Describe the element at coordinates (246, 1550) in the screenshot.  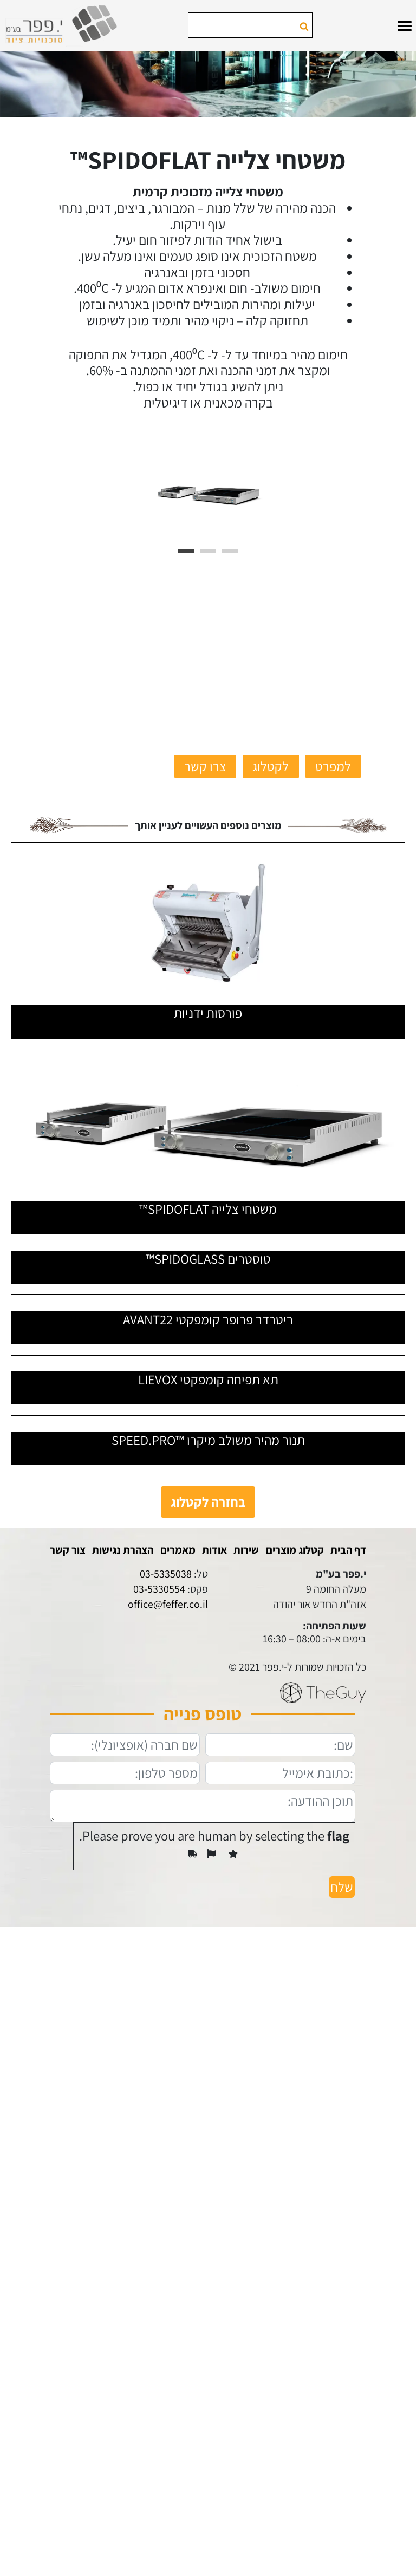
I see `שירות` at that location.